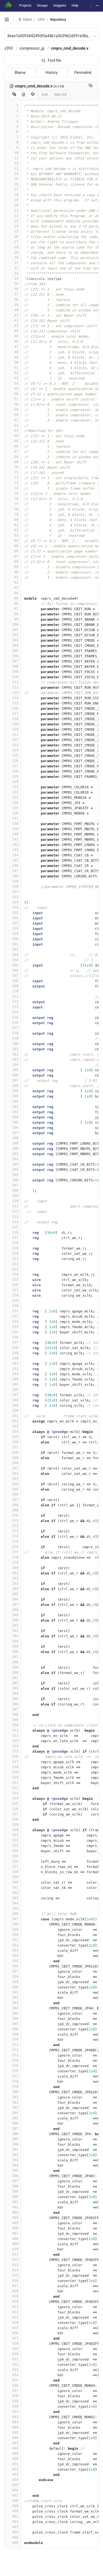 The image size is (103, 2576). What do you see at coordinates (12, 1568) in the screenshot?
I see `280` at bounding box center [12, 1568].